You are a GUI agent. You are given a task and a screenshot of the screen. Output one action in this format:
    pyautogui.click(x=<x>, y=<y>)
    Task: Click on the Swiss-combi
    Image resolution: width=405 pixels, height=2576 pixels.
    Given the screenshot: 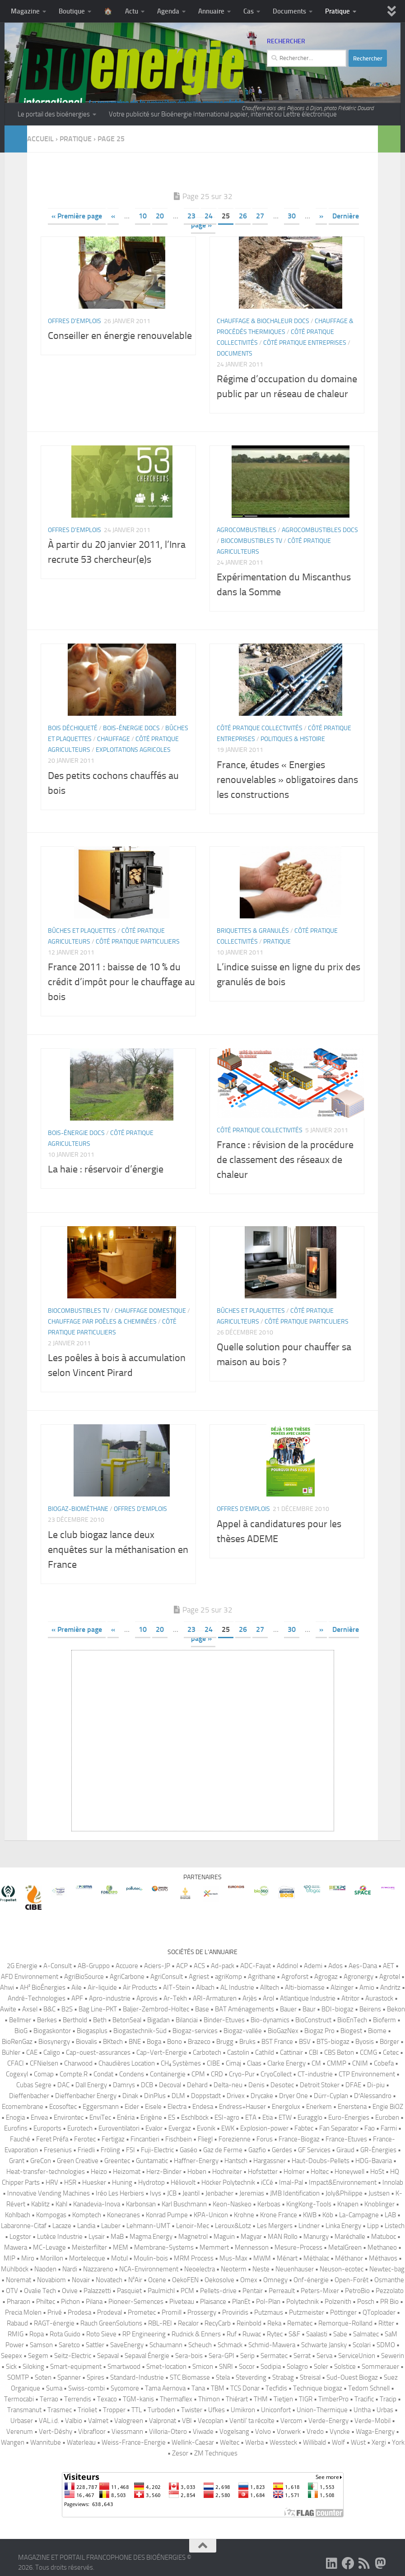 What is the action you would take?
    pyautogui.click(x=86, y=2388)
    